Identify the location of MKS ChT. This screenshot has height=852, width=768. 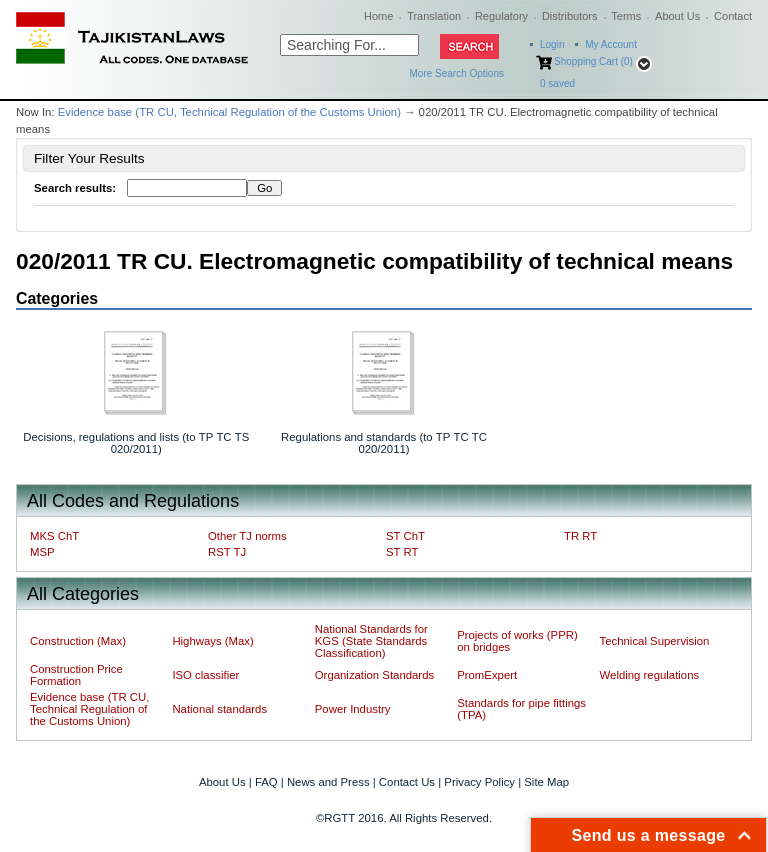
(54, 536).